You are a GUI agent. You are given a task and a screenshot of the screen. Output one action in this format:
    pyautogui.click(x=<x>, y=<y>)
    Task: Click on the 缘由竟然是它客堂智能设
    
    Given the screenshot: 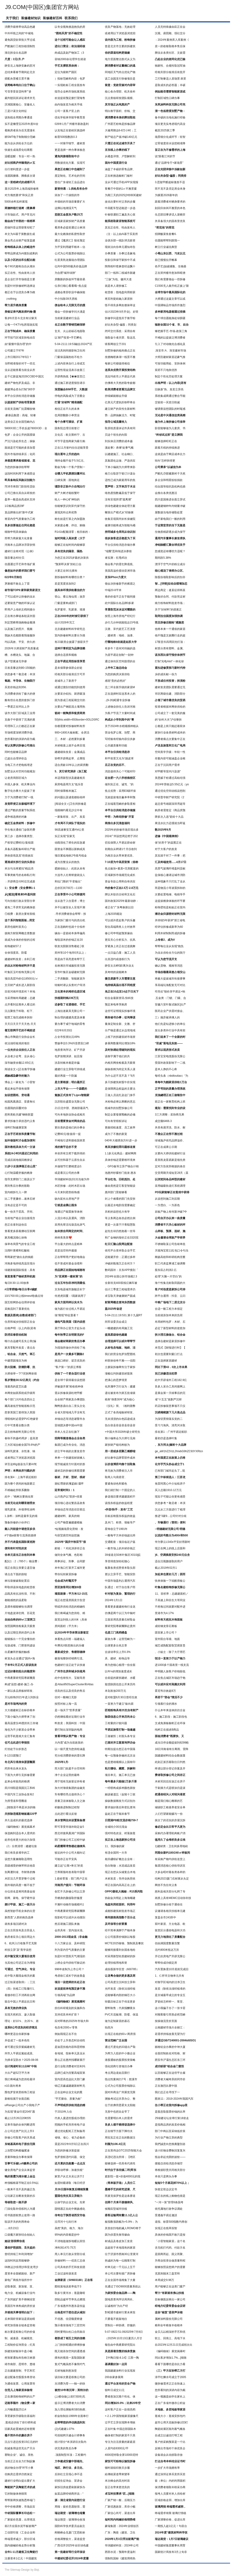 What is the action you would take?
    pyautogui.click(x=120, y=1185)
    